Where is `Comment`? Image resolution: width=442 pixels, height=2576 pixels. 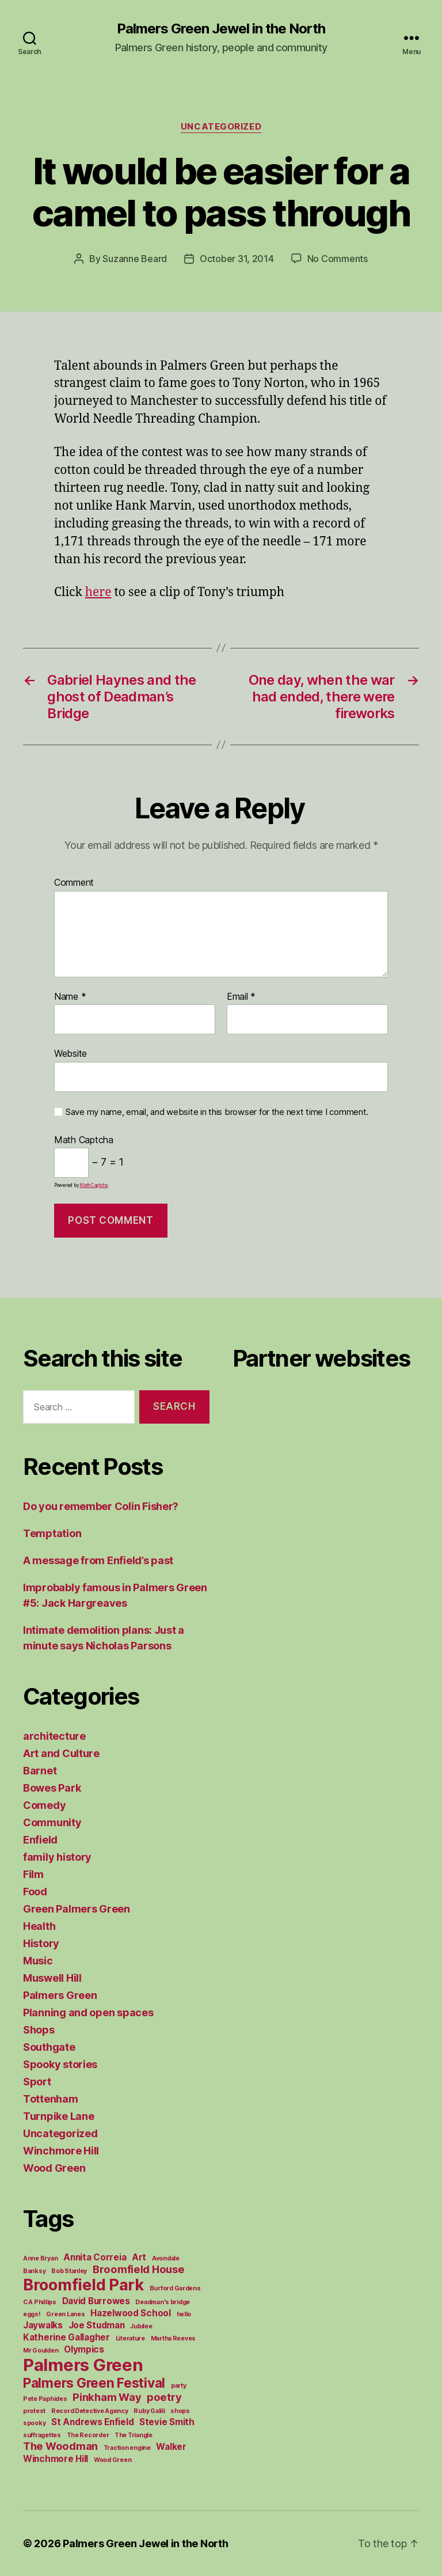 Comment is located at coordinates (74, 883).